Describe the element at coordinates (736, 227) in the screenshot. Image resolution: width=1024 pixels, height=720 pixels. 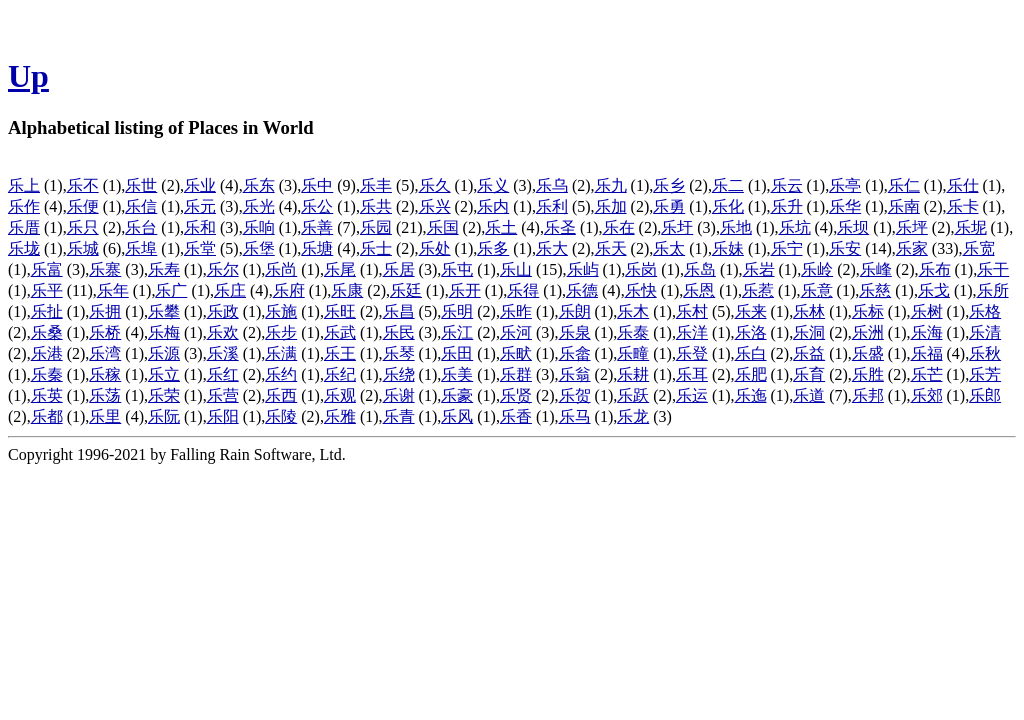
I see `乐地` at that location.